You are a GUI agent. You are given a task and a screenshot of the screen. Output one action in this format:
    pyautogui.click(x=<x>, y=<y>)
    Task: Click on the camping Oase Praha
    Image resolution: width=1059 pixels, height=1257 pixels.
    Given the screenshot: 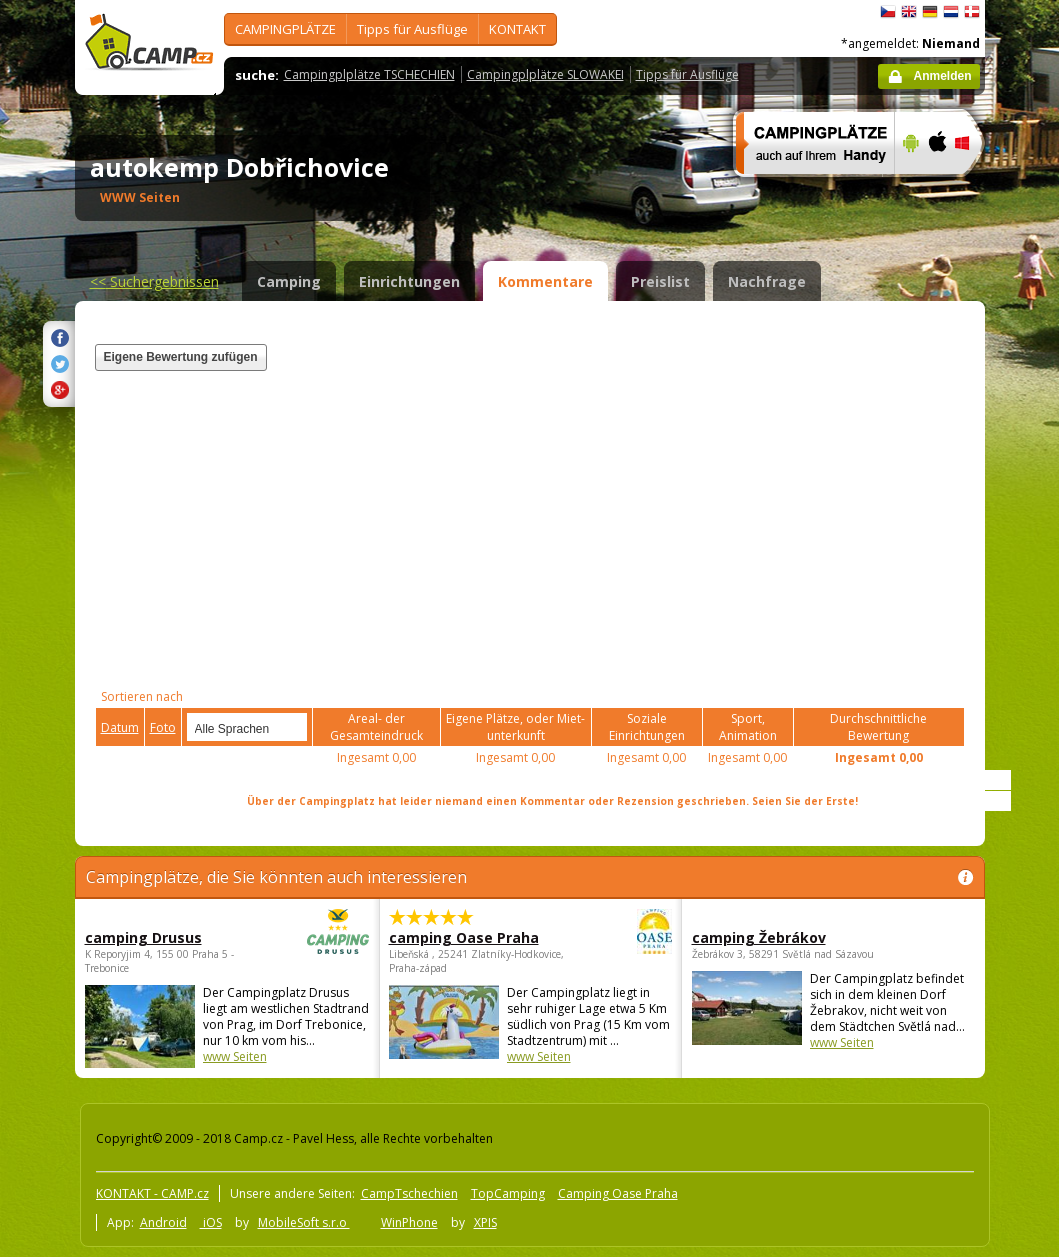 What is the action you would take?
    pyautogui.click(x=475, y=937)
    